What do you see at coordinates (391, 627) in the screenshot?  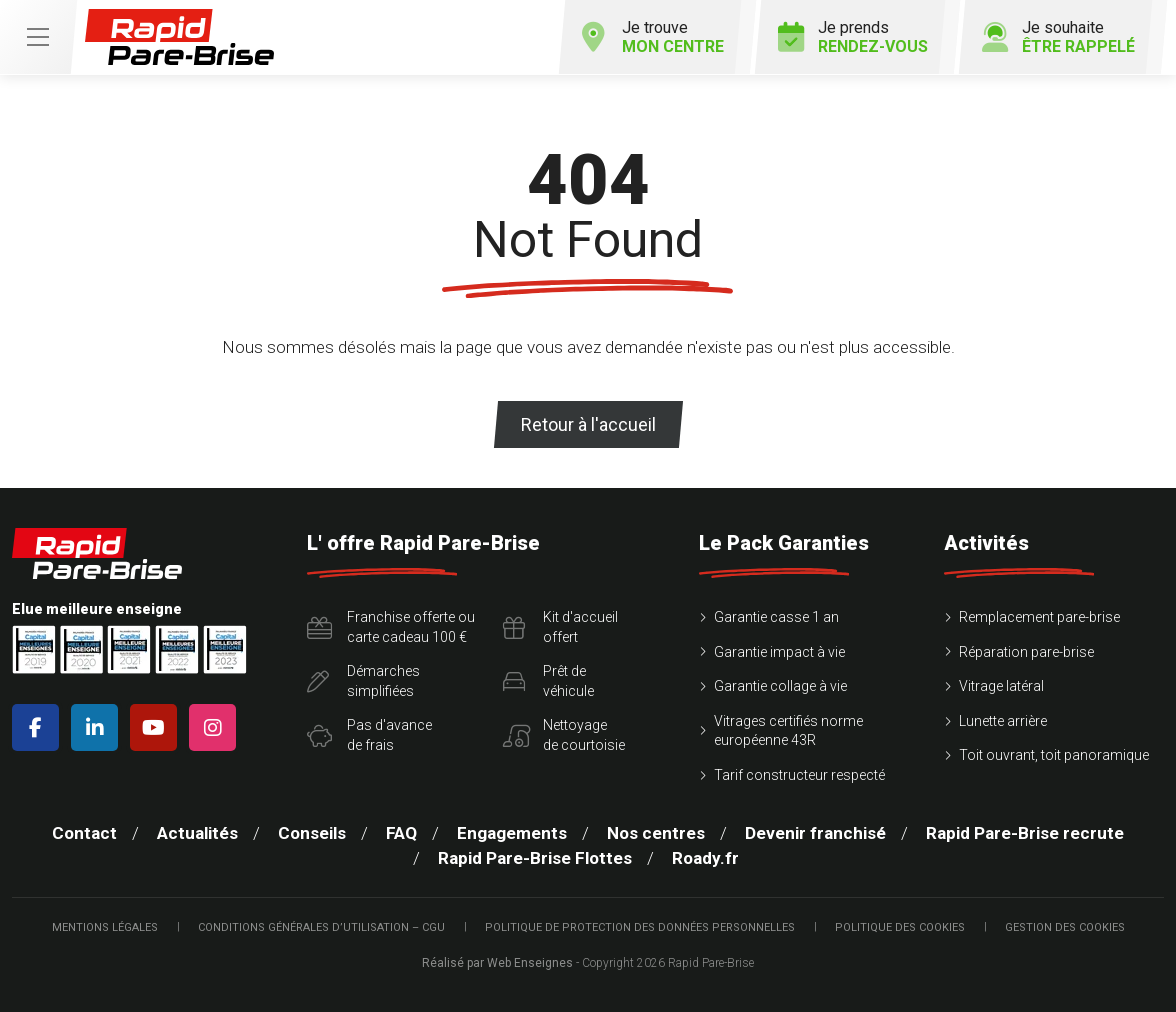 I see `Franchise offerte ou carte cadeau 100 €` at bounding box center [391, 627].